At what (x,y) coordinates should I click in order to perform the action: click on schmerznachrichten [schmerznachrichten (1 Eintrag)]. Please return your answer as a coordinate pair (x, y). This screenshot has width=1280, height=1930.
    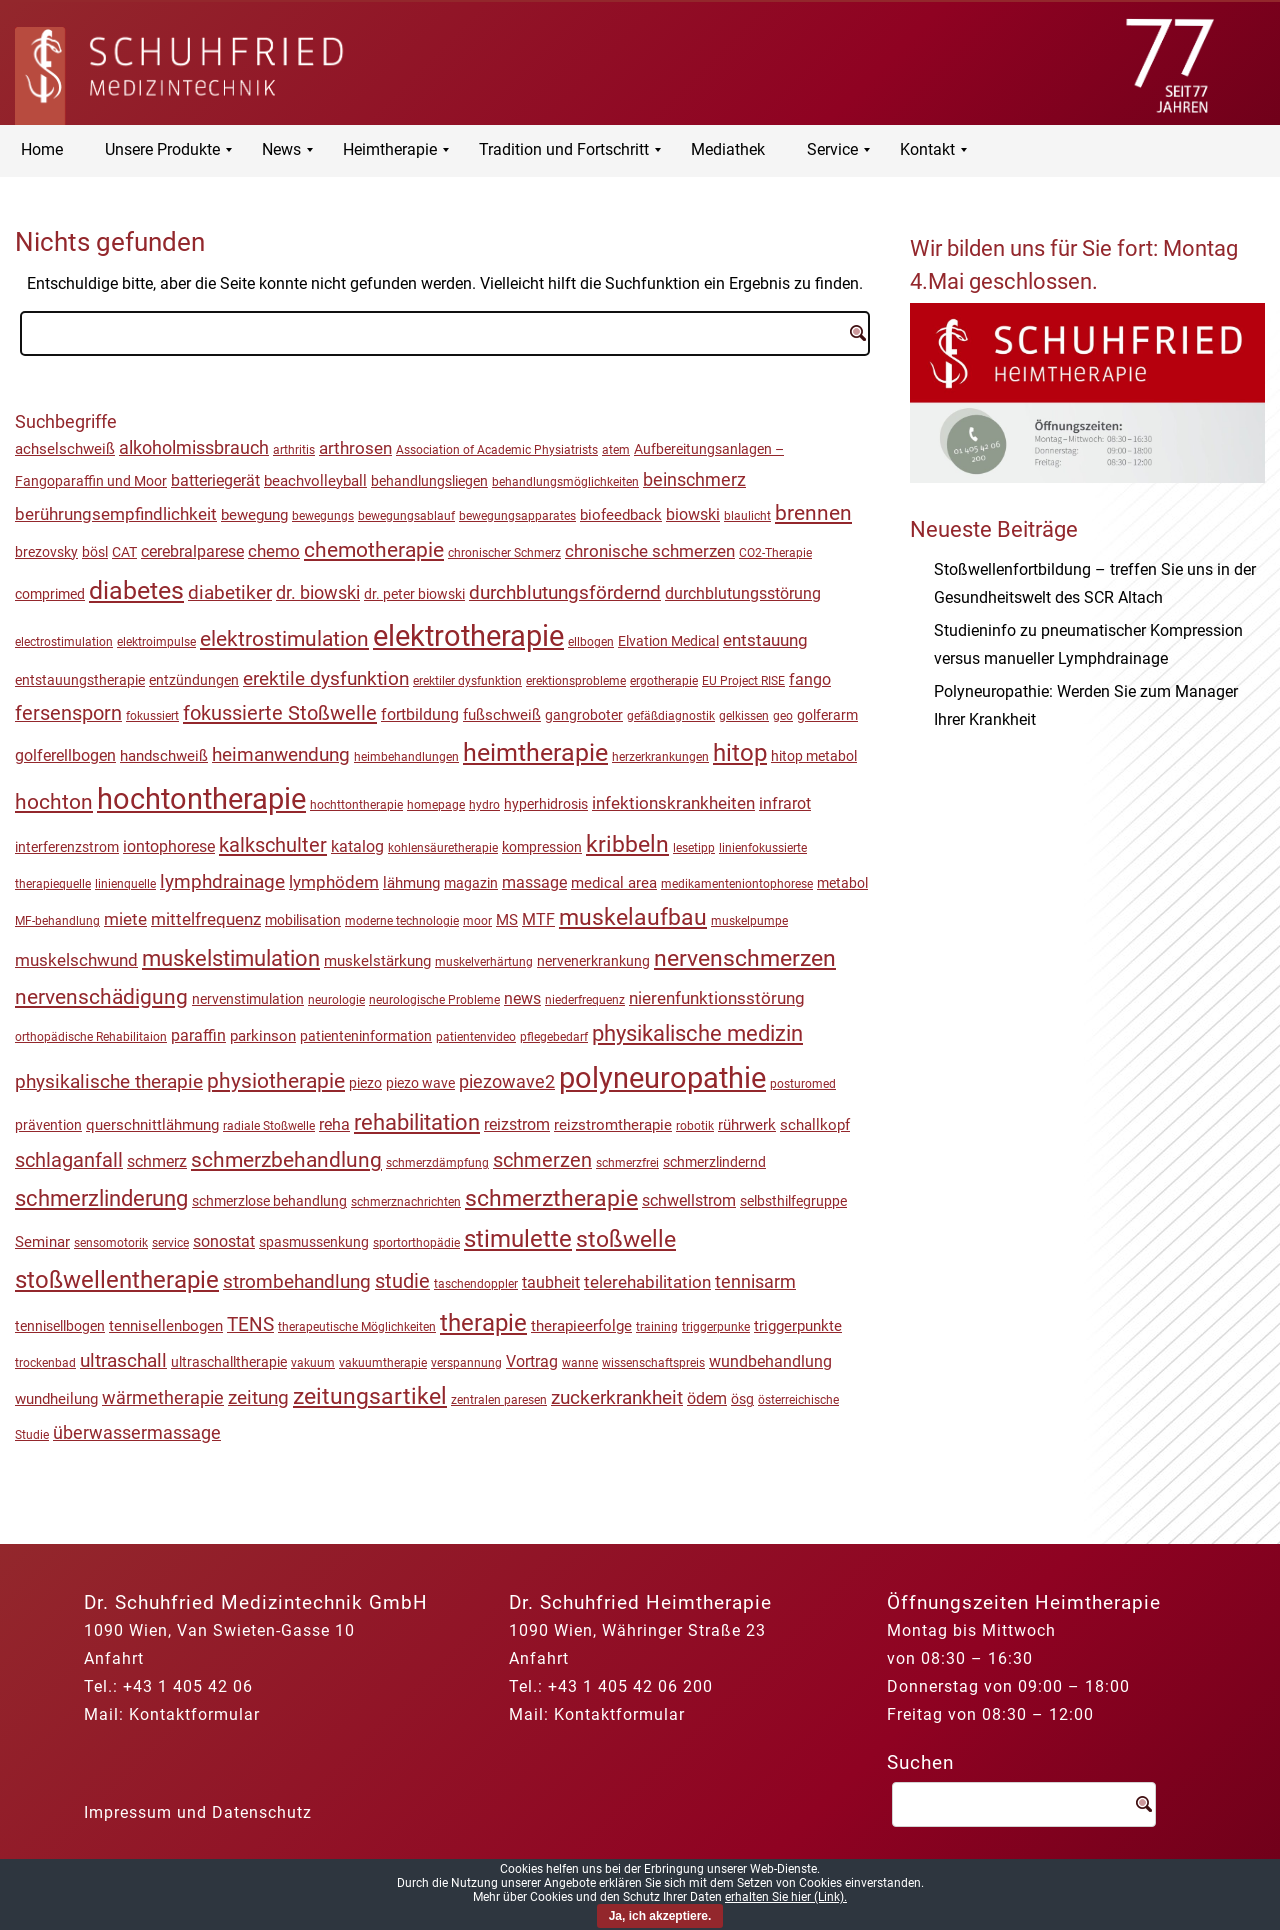
    Looking at the image, I should click on (406, 1202).